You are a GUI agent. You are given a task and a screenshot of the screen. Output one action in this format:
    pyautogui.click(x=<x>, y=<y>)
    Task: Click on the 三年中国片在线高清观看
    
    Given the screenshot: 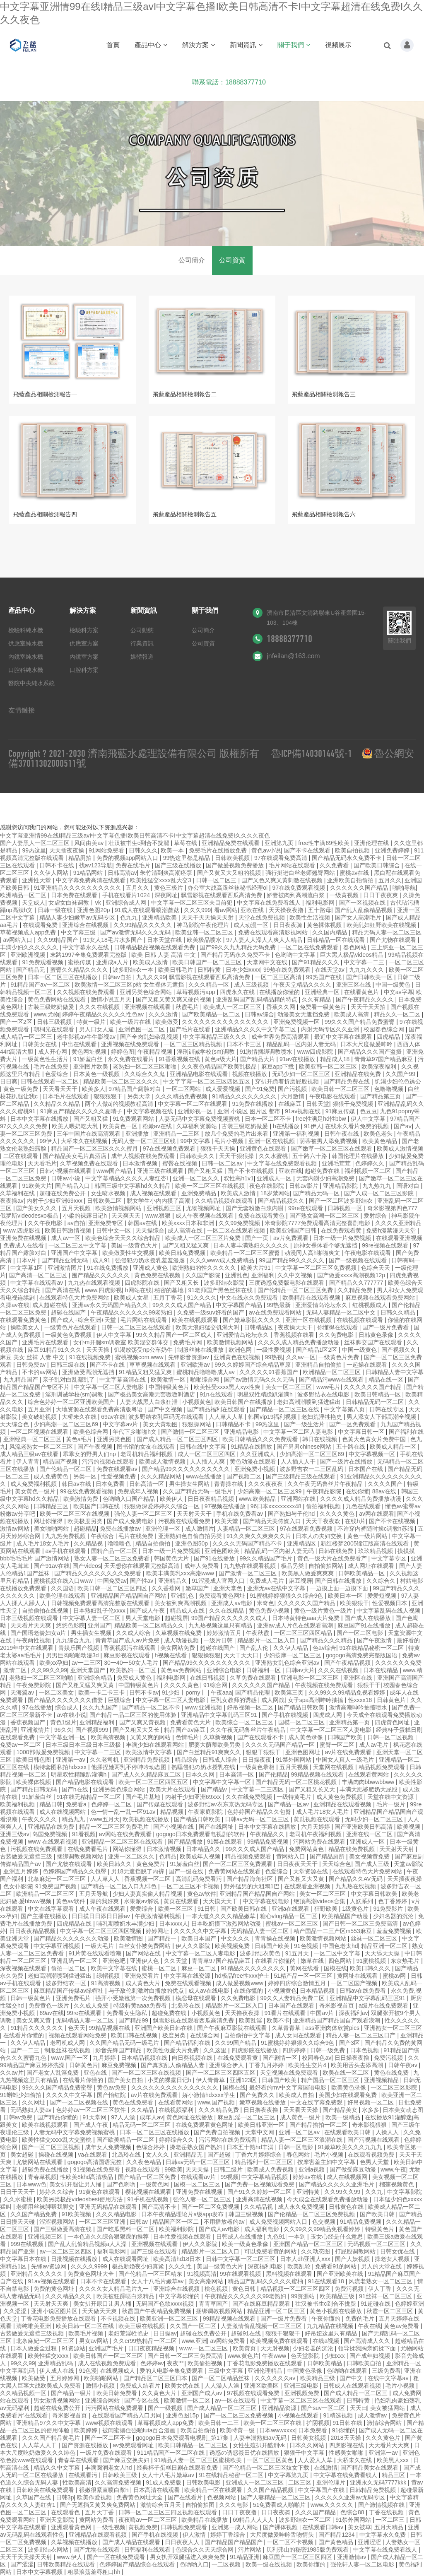 What is the action you would take?
    pyautogui.click(x=89, y=1133)
    